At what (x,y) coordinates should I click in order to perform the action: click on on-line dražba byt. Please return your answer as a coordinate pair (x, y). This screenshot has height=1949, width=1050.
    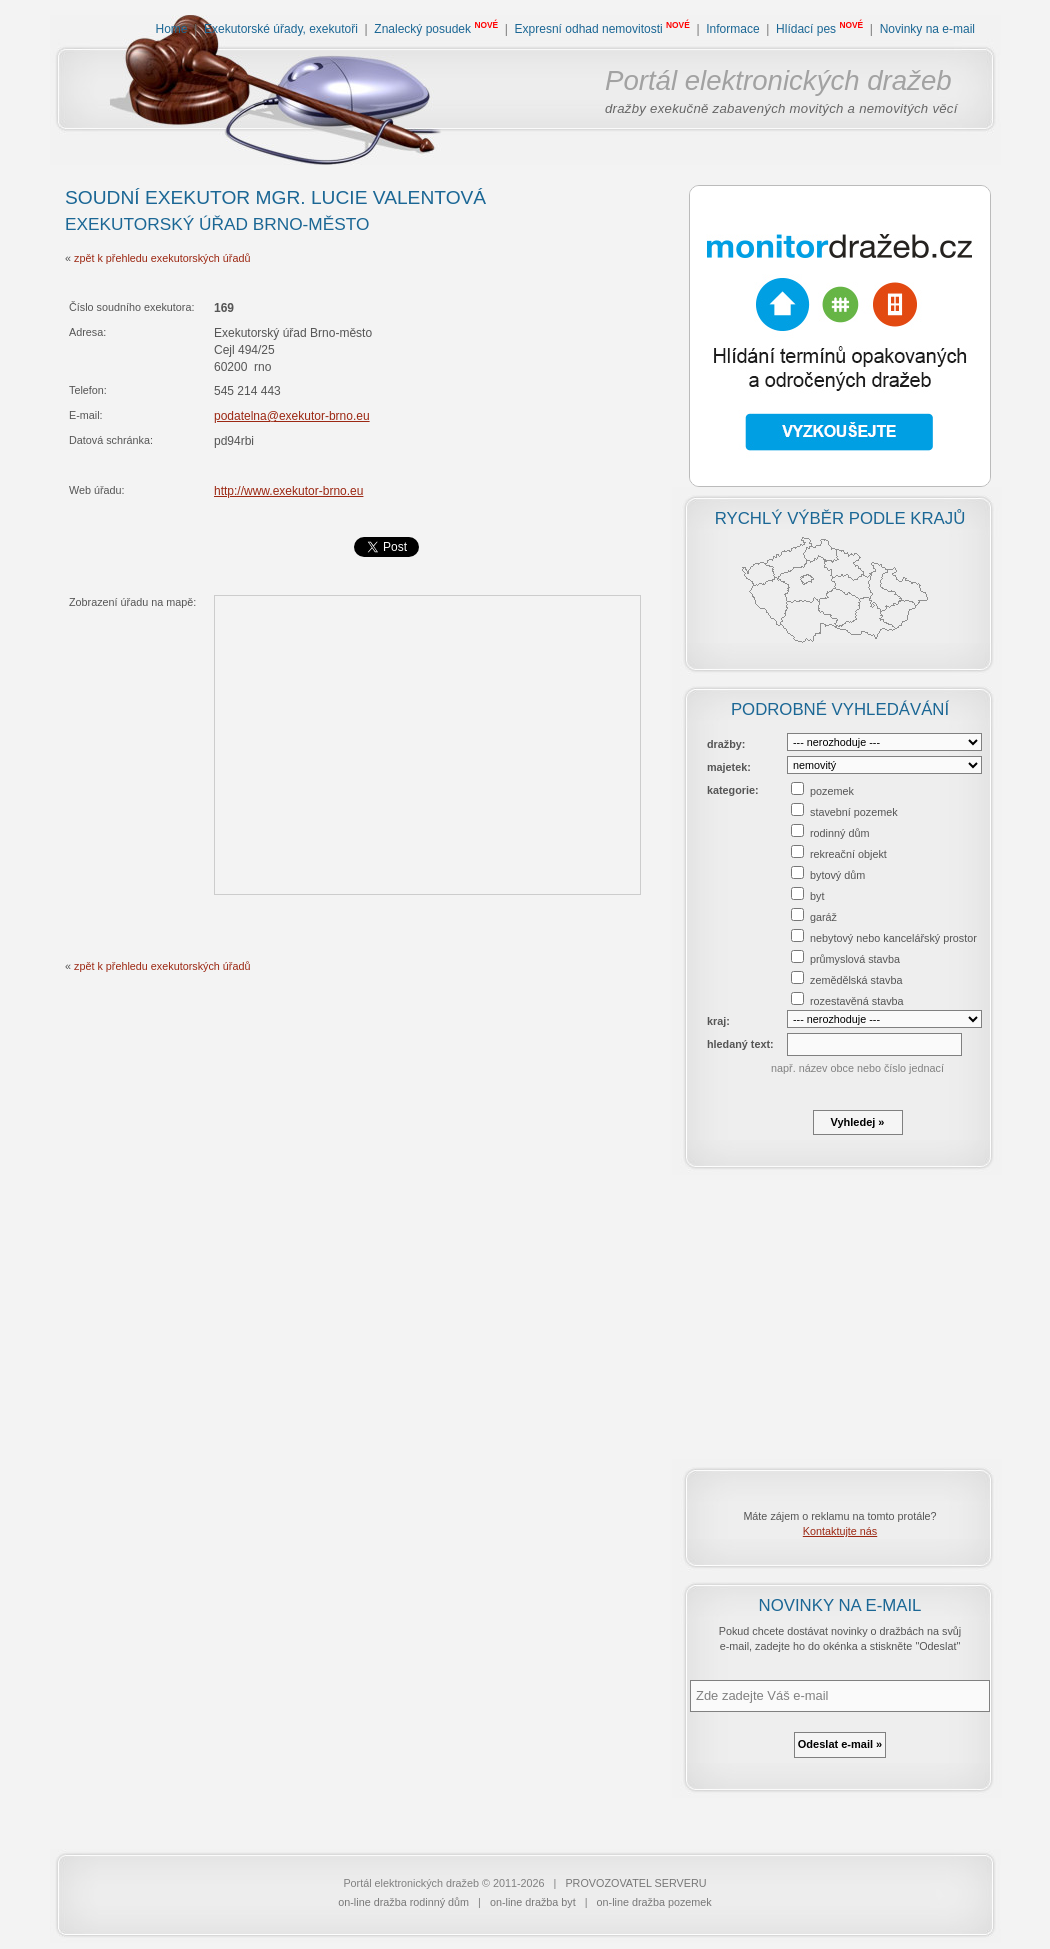
    Looking at the image, I should click on (533, 1902).